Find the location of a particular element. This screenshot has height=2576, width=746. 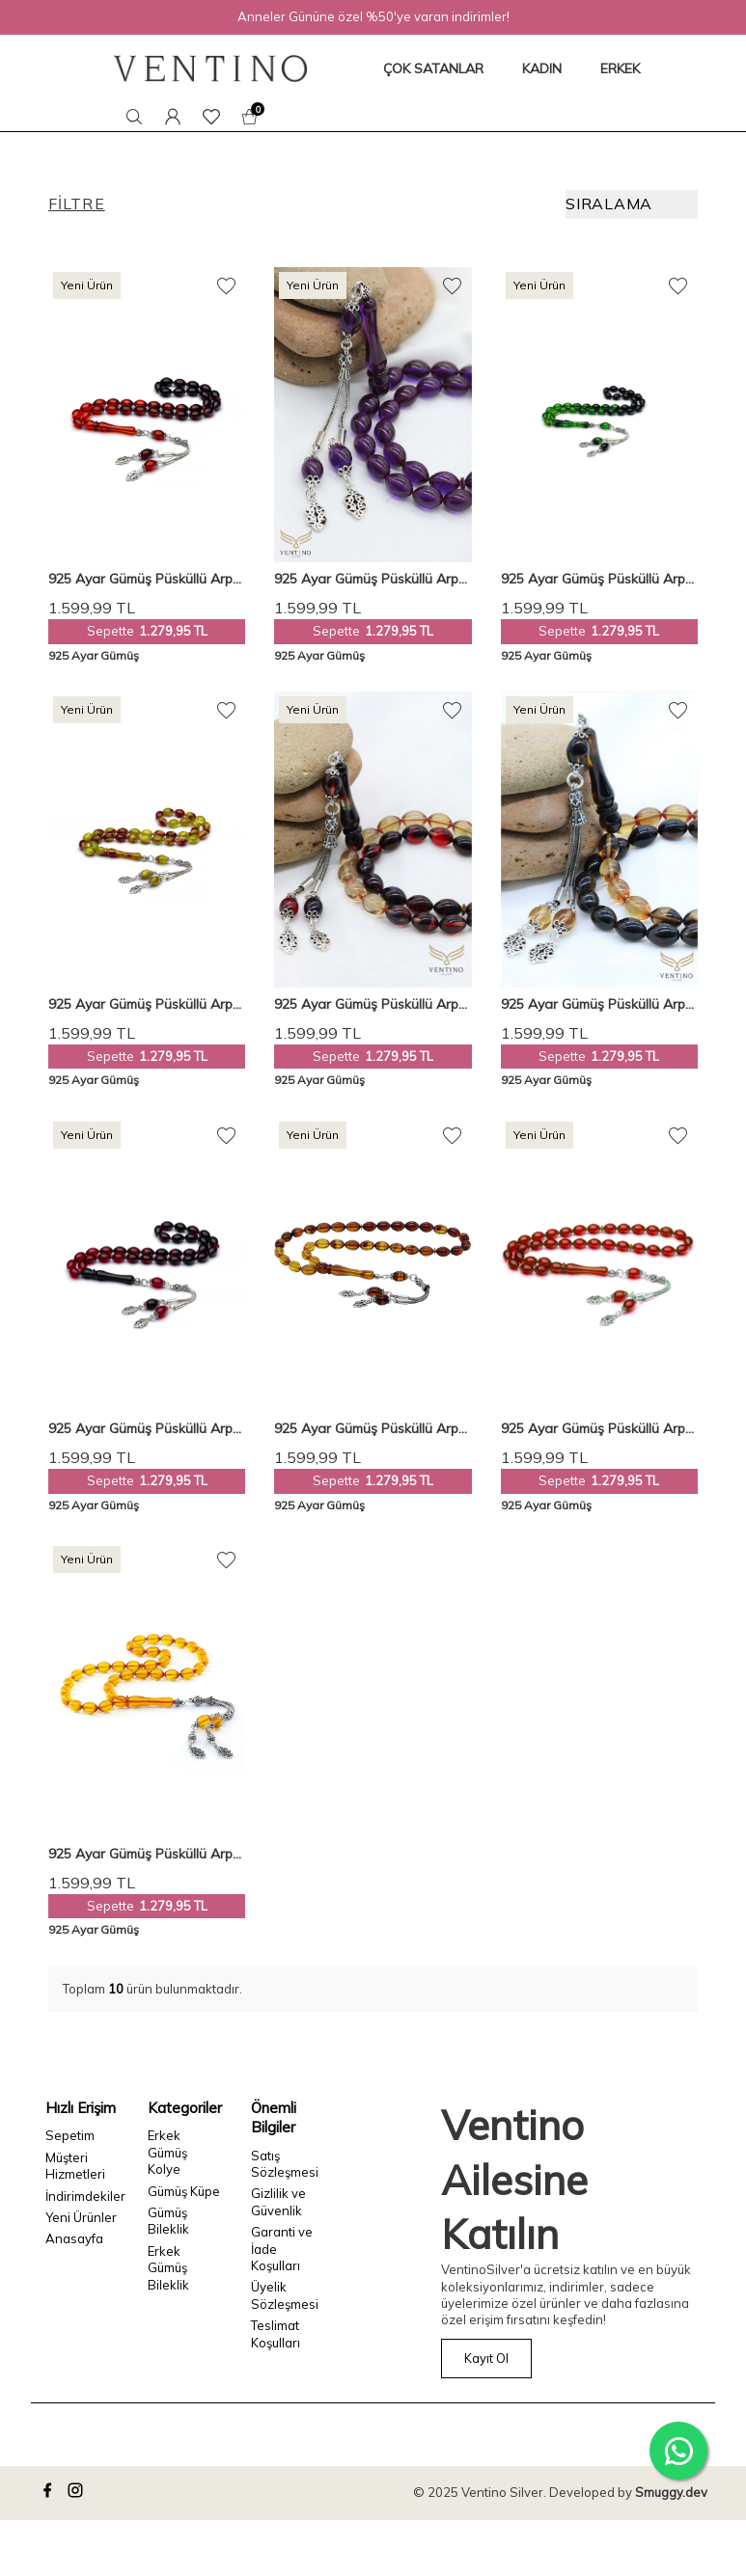

Teslimat Koşulları is located at coordinates (275, 2333).